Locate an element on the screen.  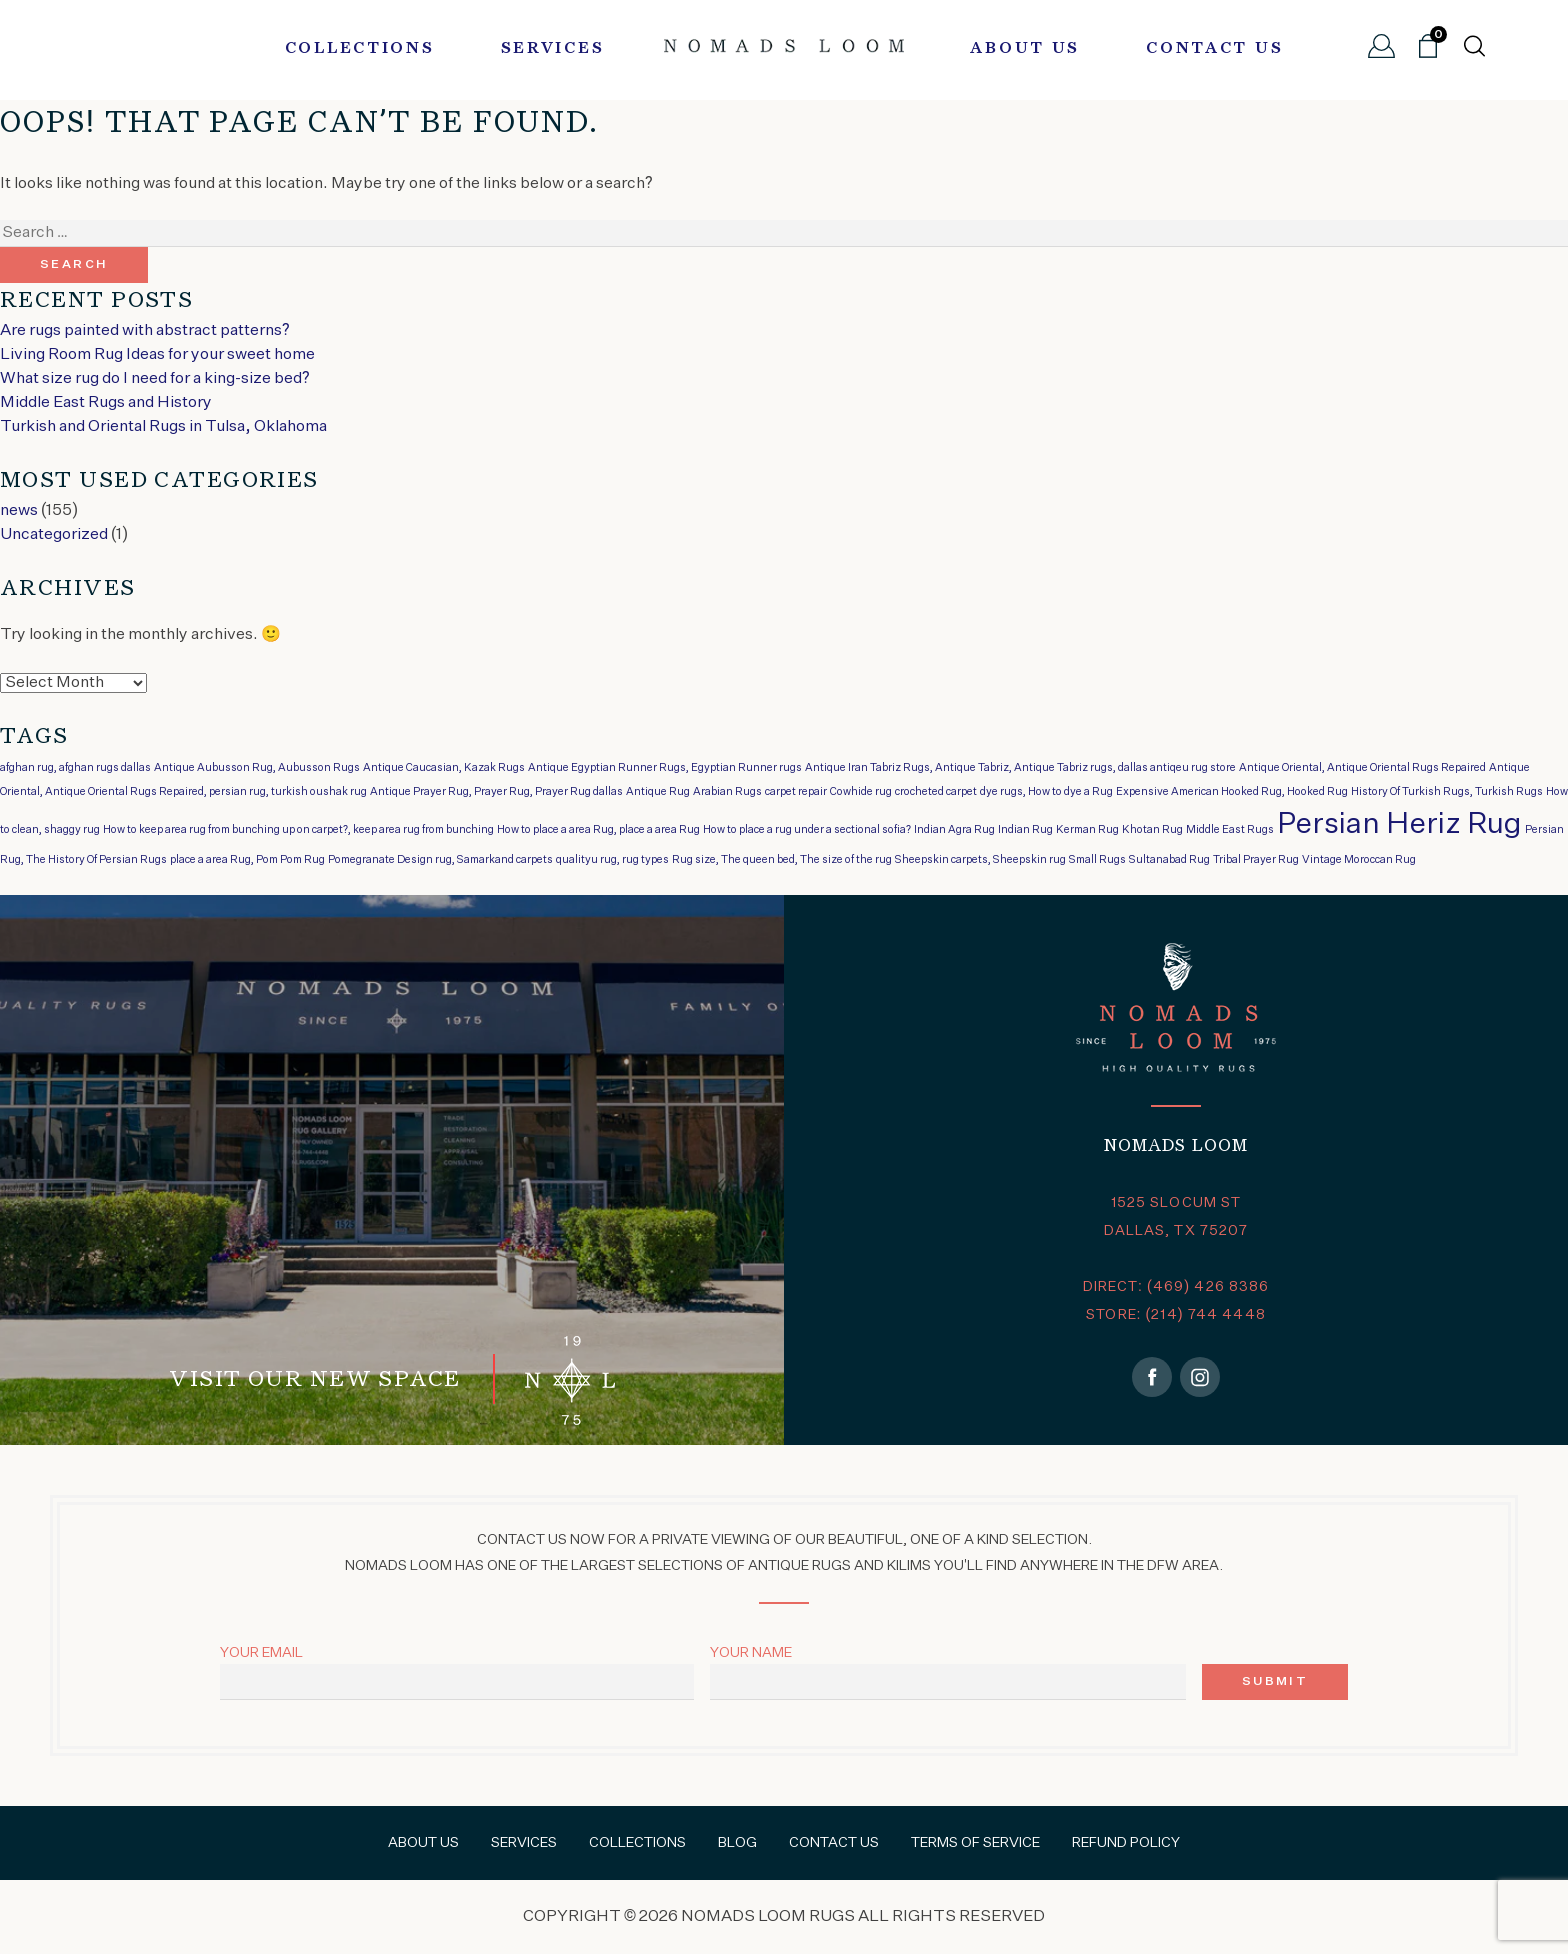
Living Room Rug Ideas for your sweet home is located at coordinates (157, 355).